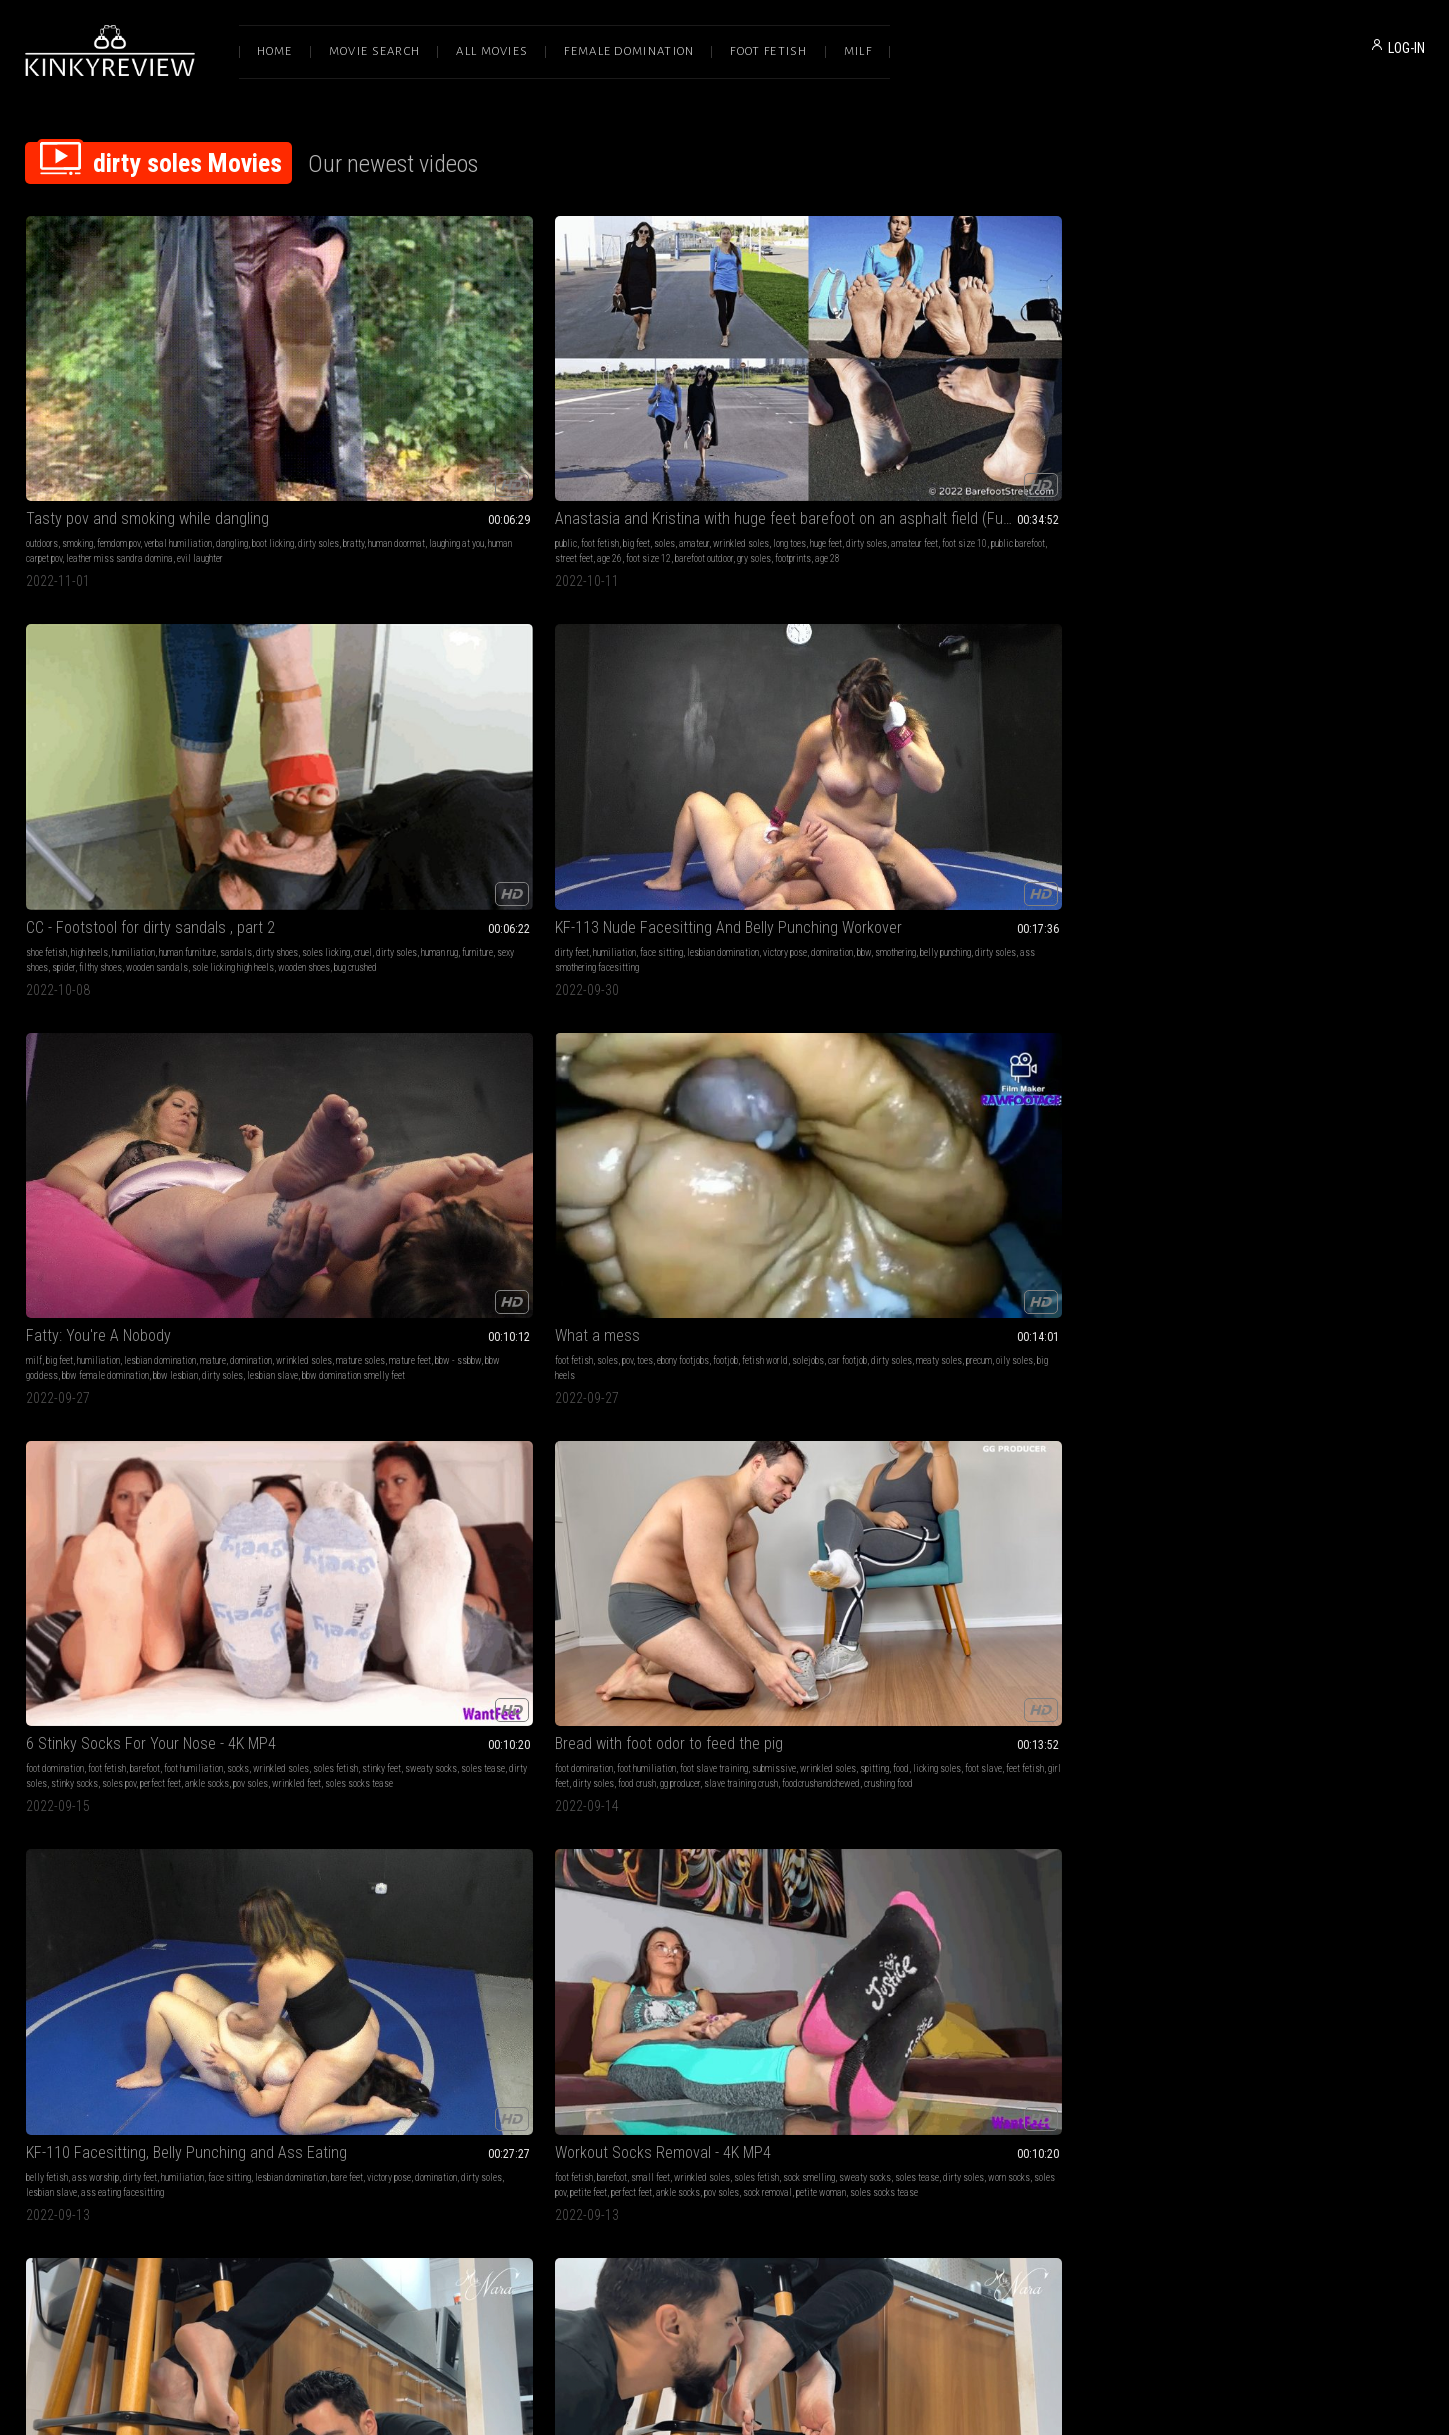  I want to click on Female Domination, so click(629, 51).